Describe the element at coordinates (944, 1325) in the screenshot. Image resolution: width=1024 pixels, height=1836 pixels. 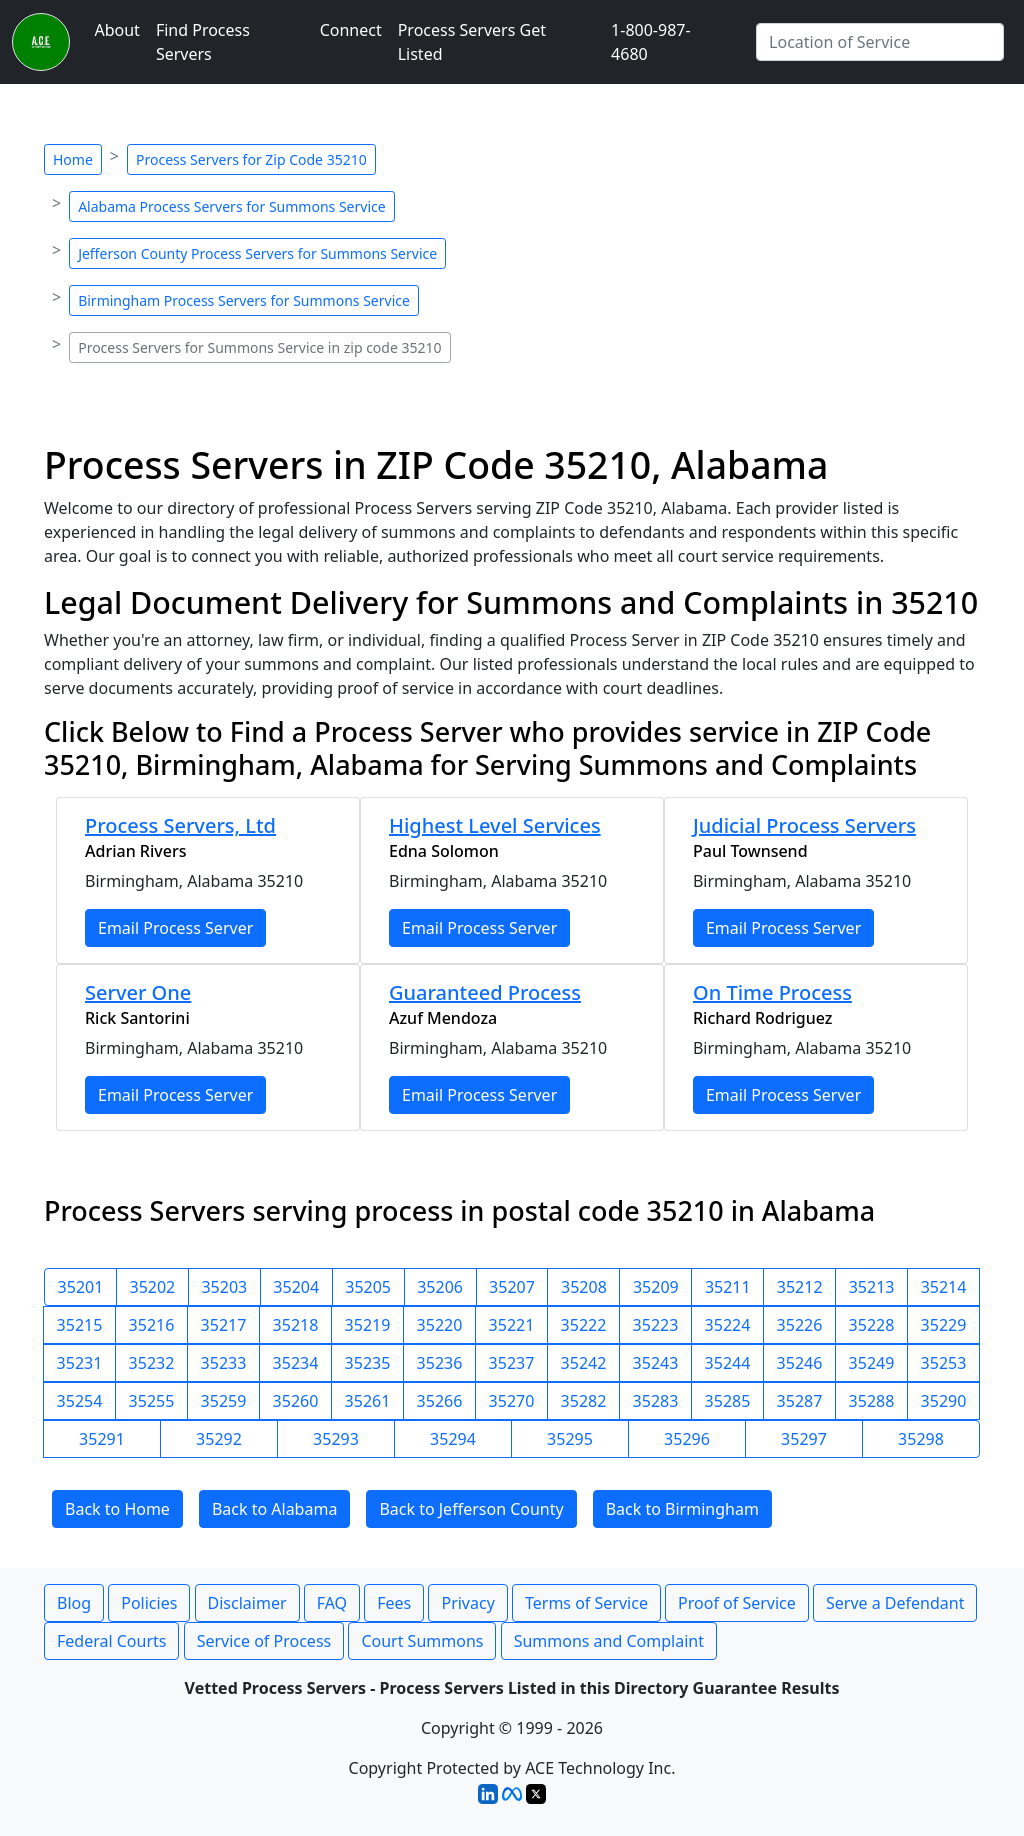
I see `35229` at that location.